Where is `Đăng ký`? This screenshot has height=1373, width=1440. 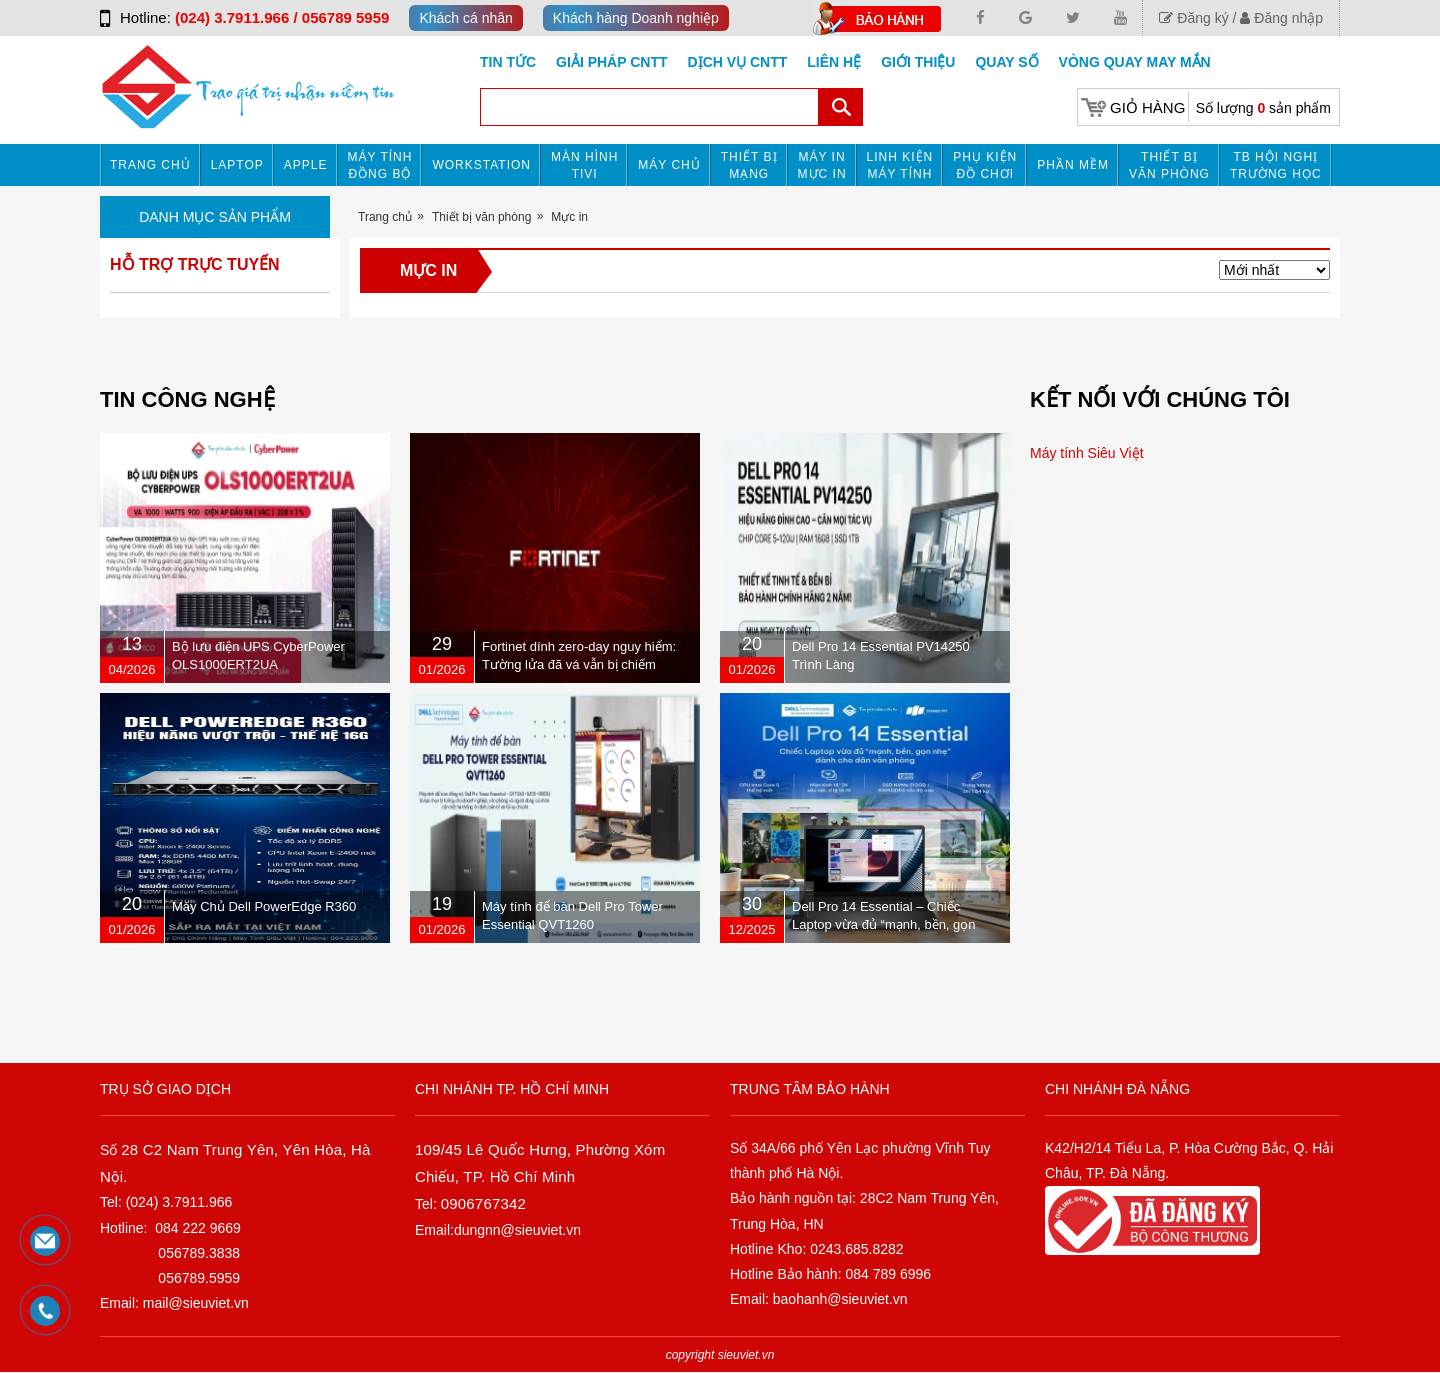
Đăng ký is located at coordinates (1193, 18).